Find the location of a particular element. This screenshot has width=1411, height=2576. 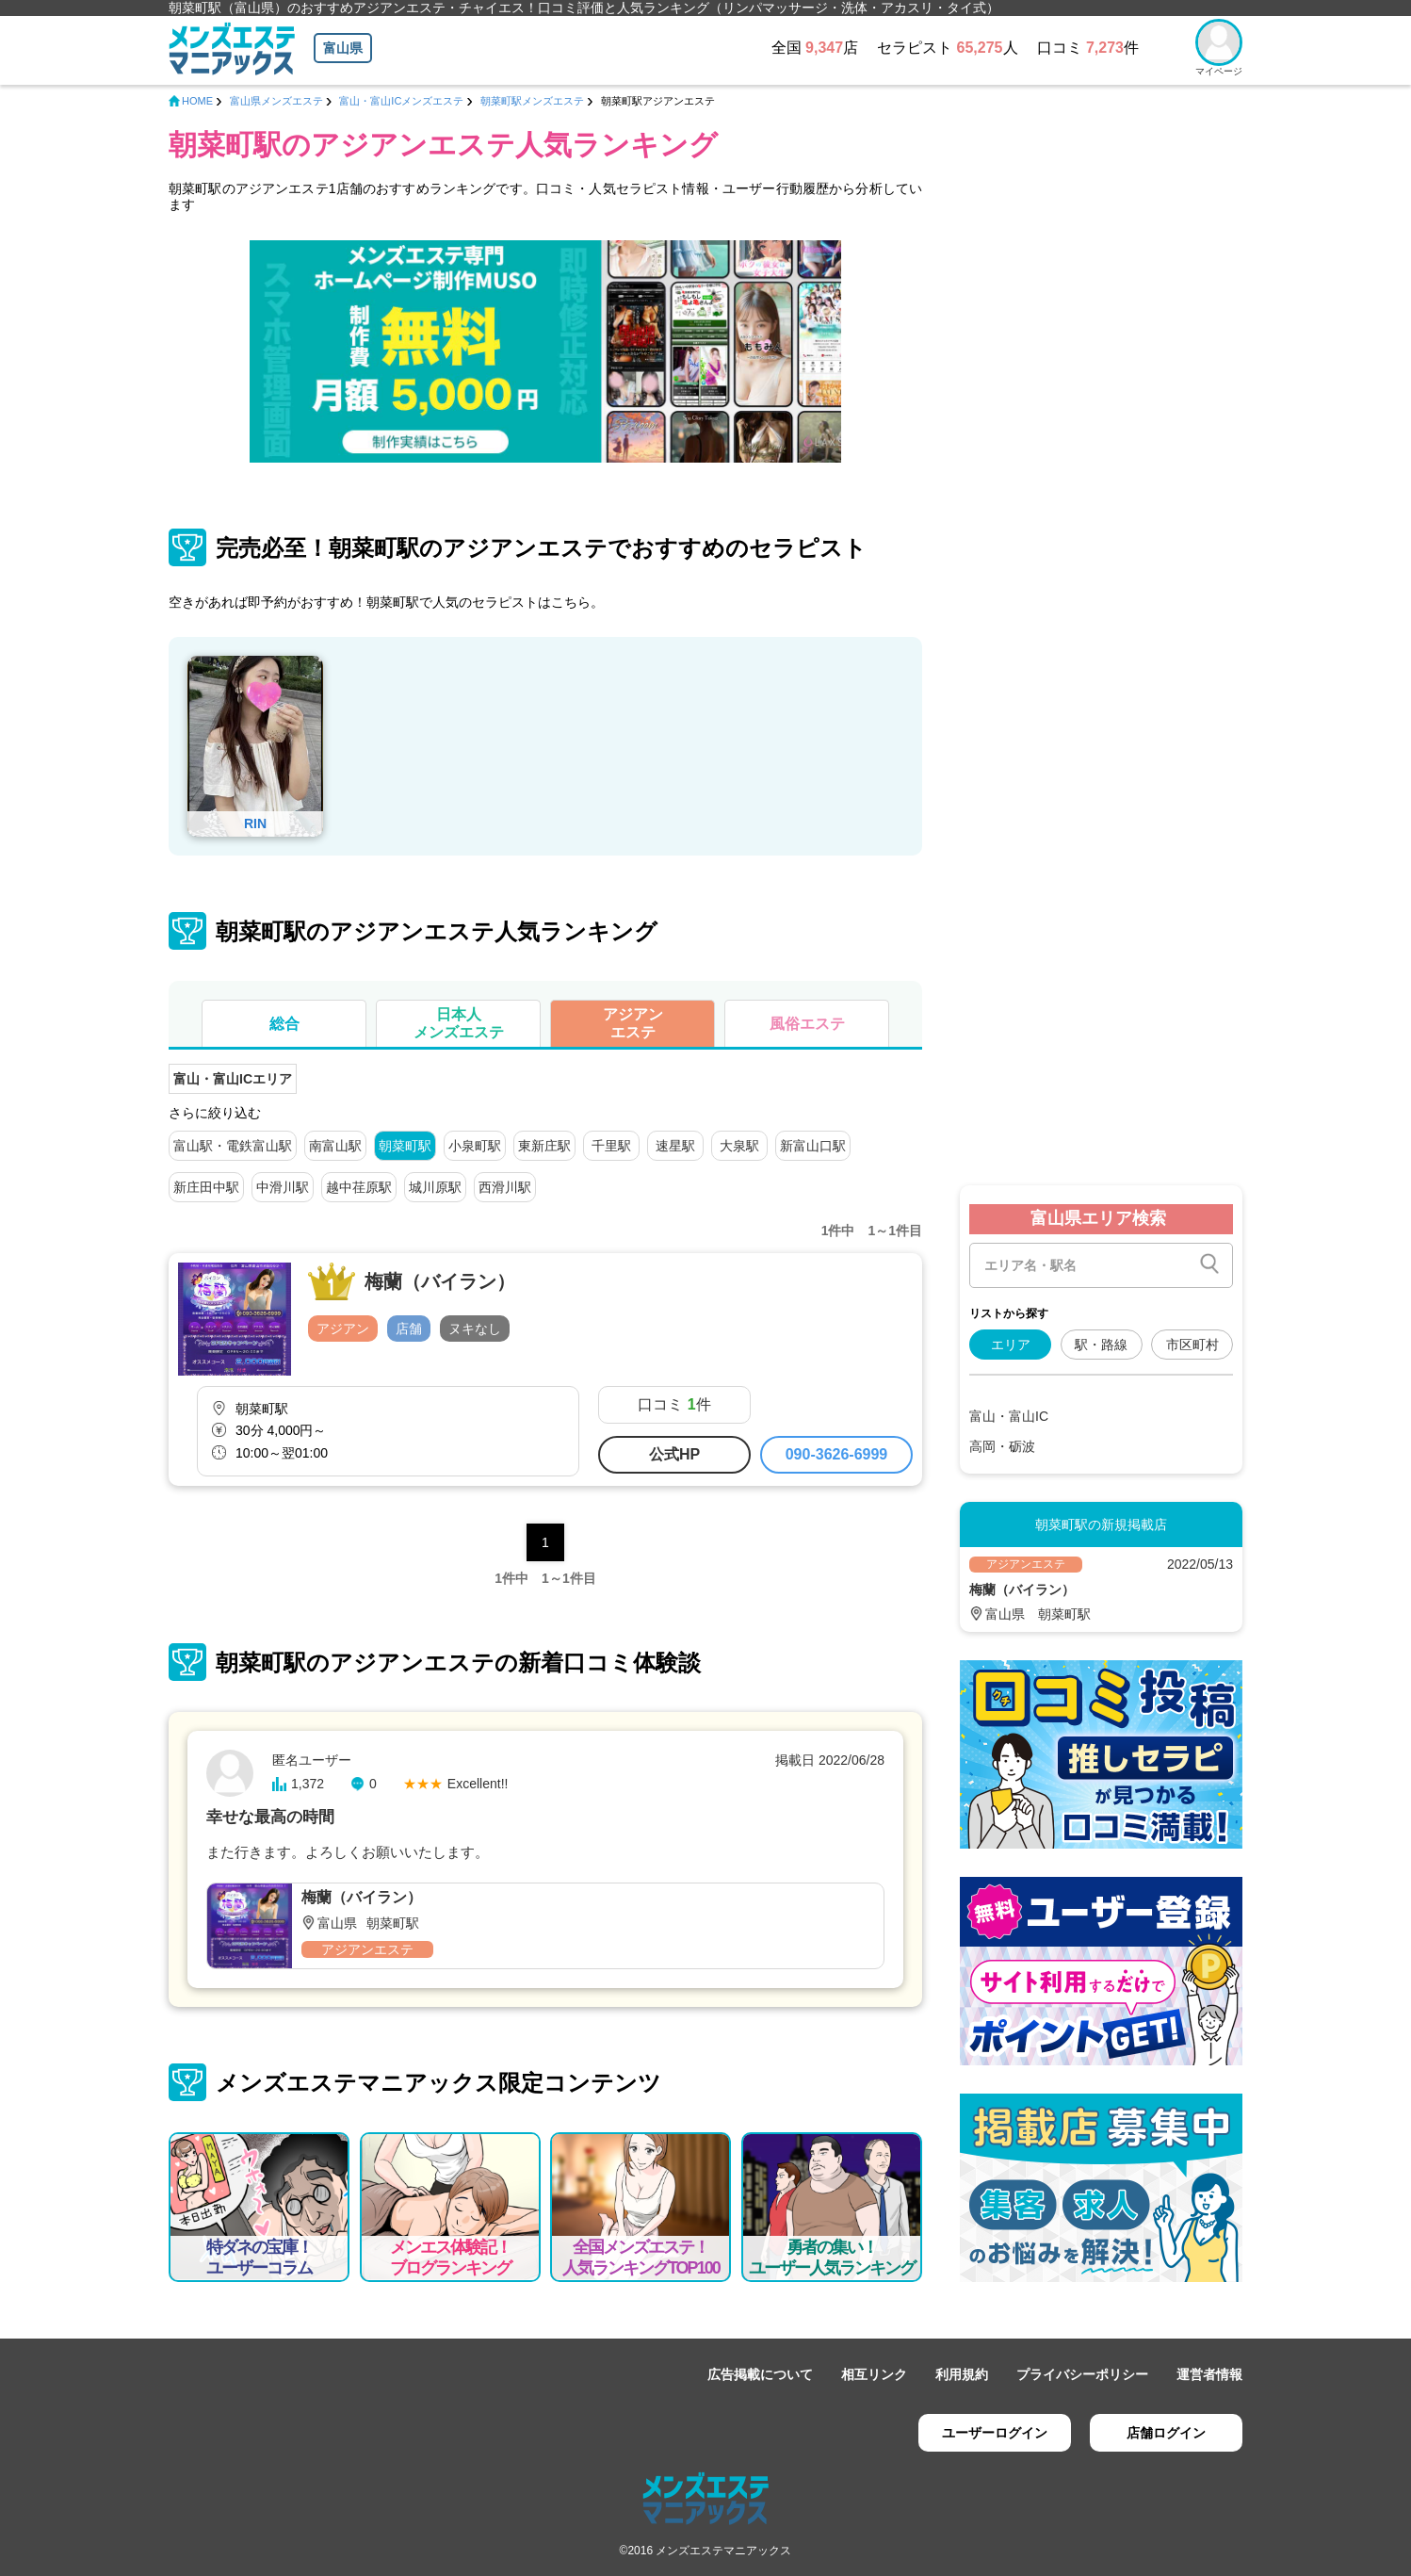

新庄田中駅 is located at coordinates (206, 1187).